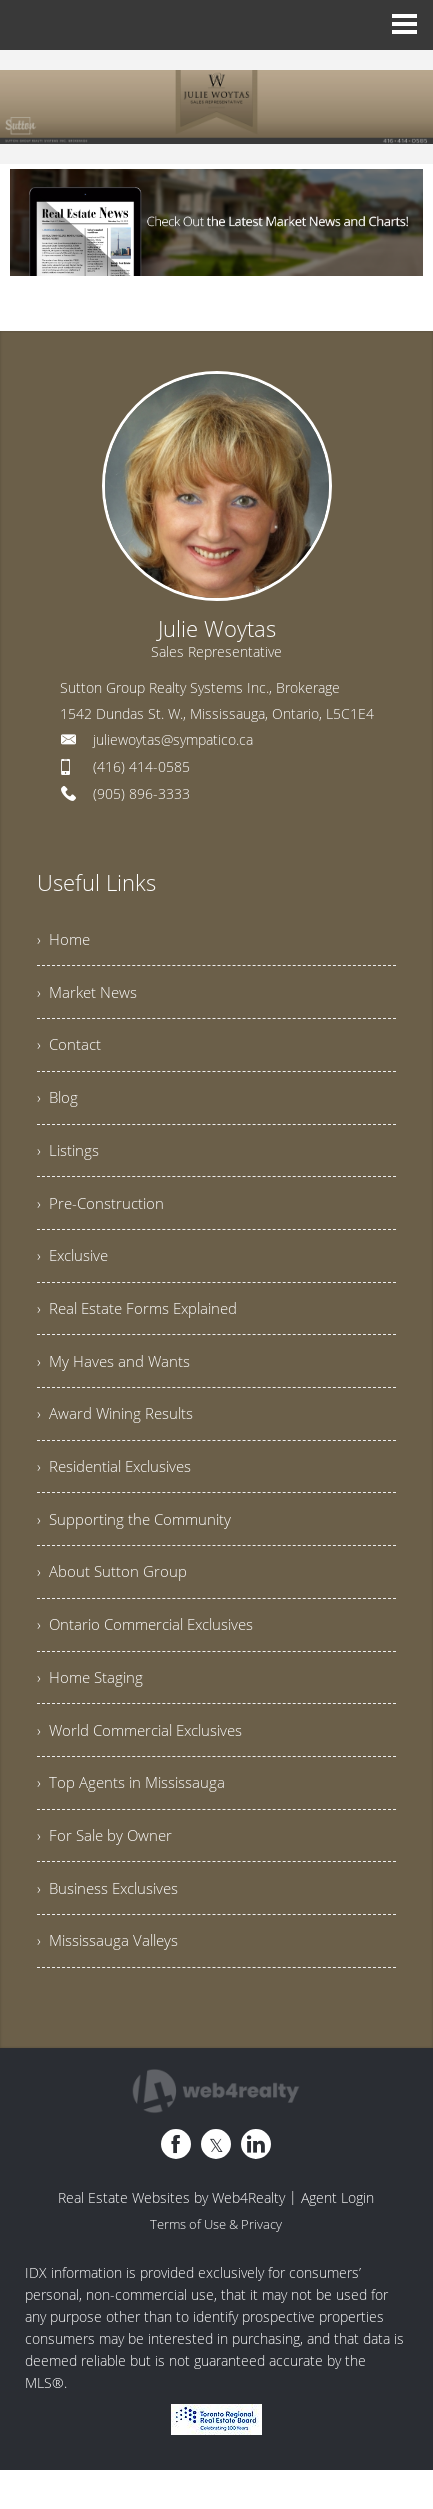  What do you see at coordinates (143, 1326) in the screenshot?
I see `› Real Estate Forms Explained` at bounding box center [143, 1326].